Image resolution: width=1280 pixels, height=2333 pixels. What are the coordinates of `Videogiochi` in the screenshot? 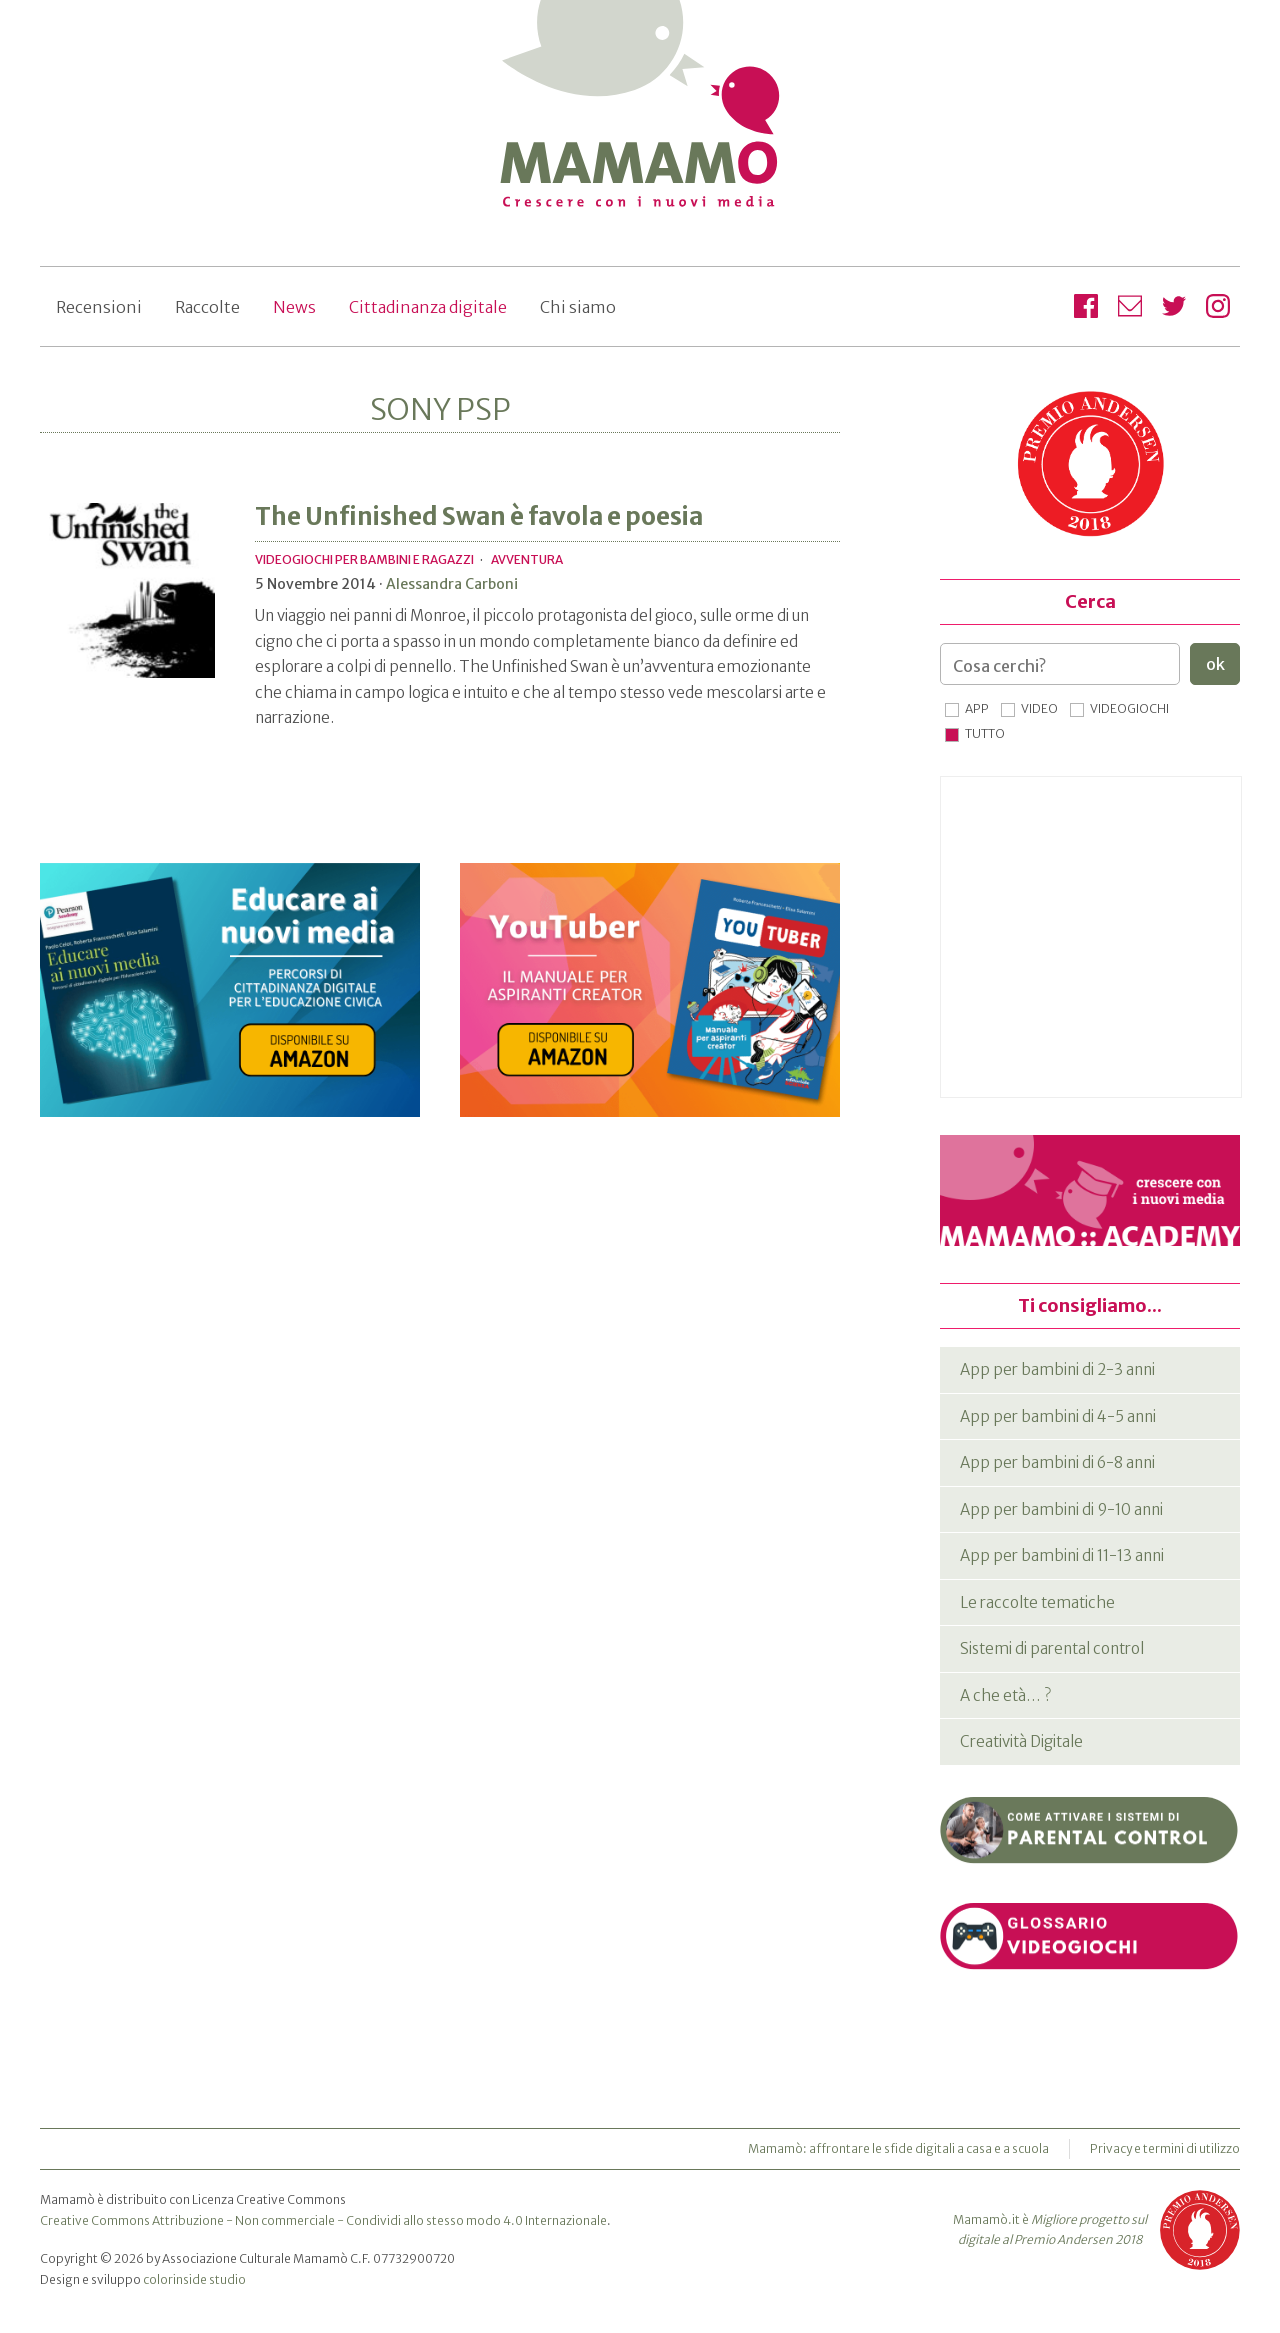 It's located at (1129, 708).